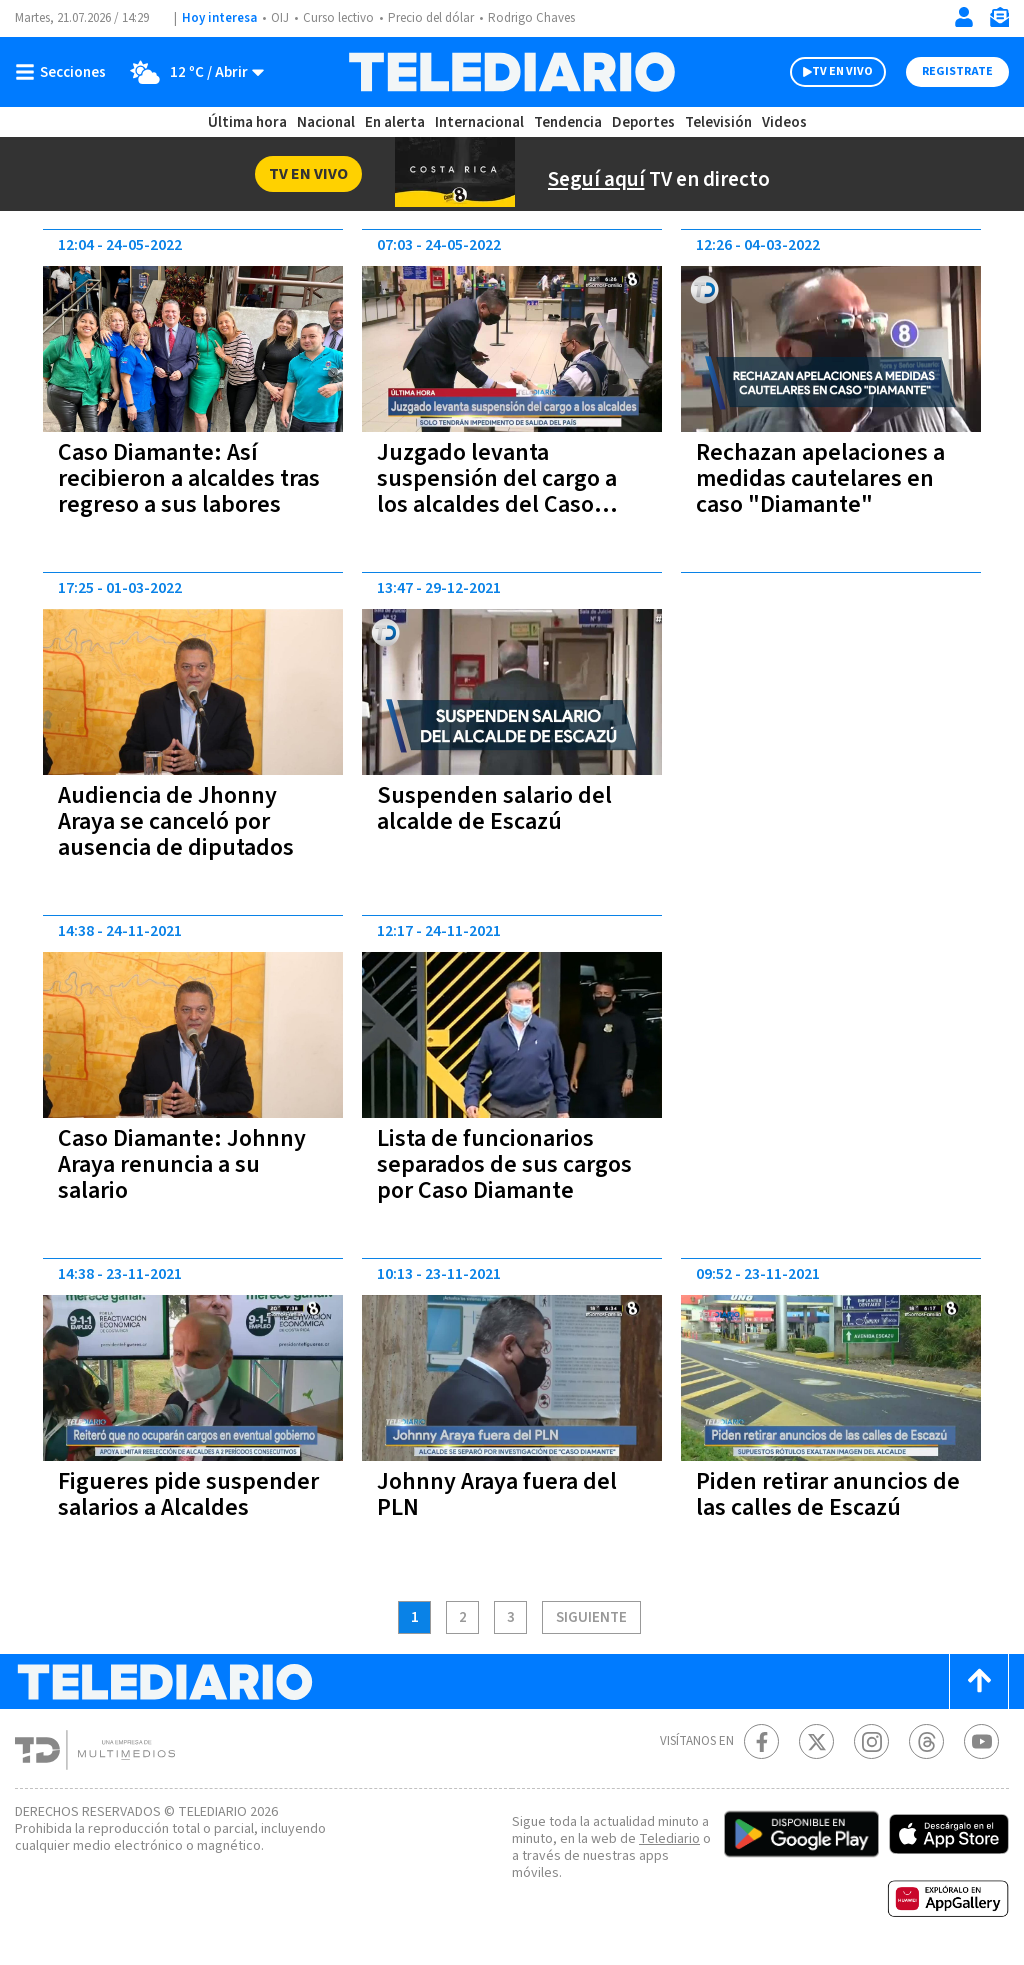  What do you see at coordinates (190, 1494) in the screenshot?
I see `Figueres pide suspender salarios a Alcaldes` at bounding box center [190, 1494].